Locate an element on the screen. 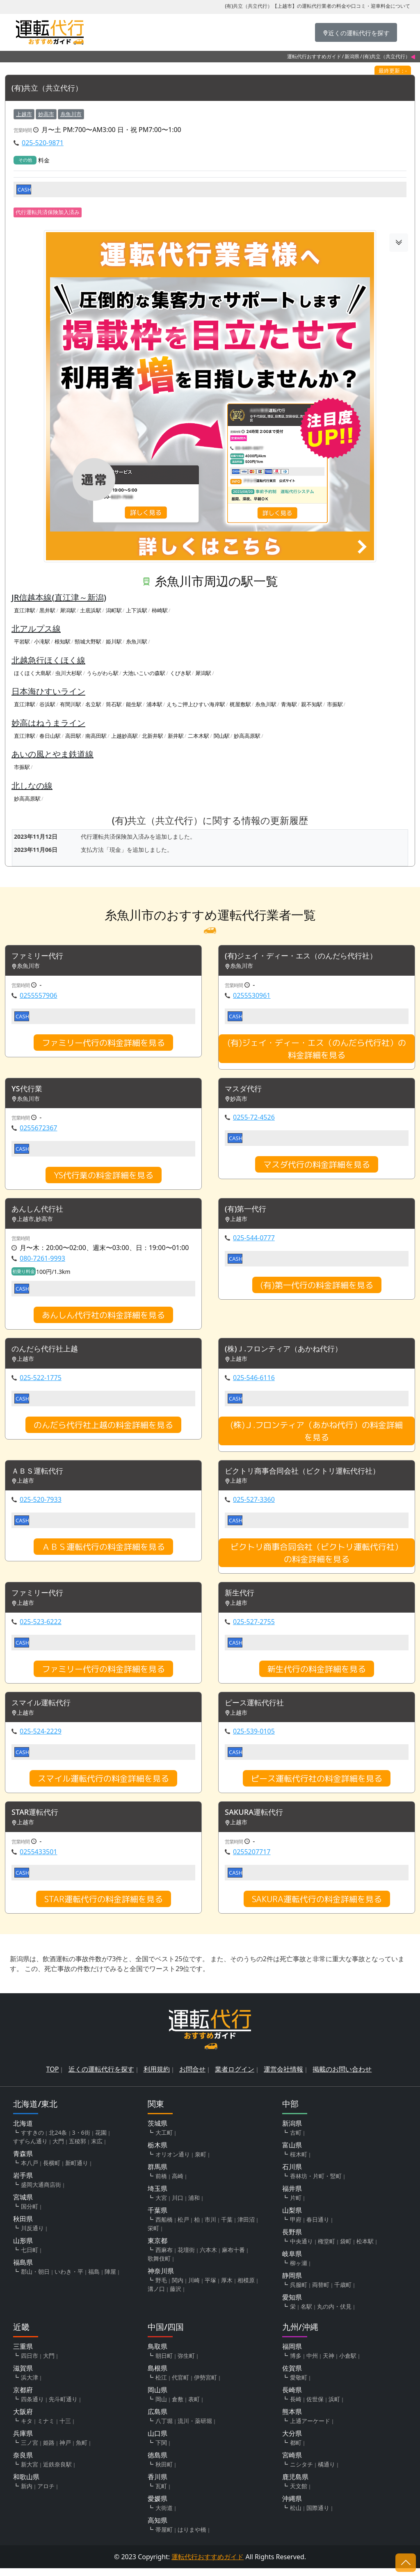 The image size is (420, 2576). 六本木 is located at coordinates (208, 2257).